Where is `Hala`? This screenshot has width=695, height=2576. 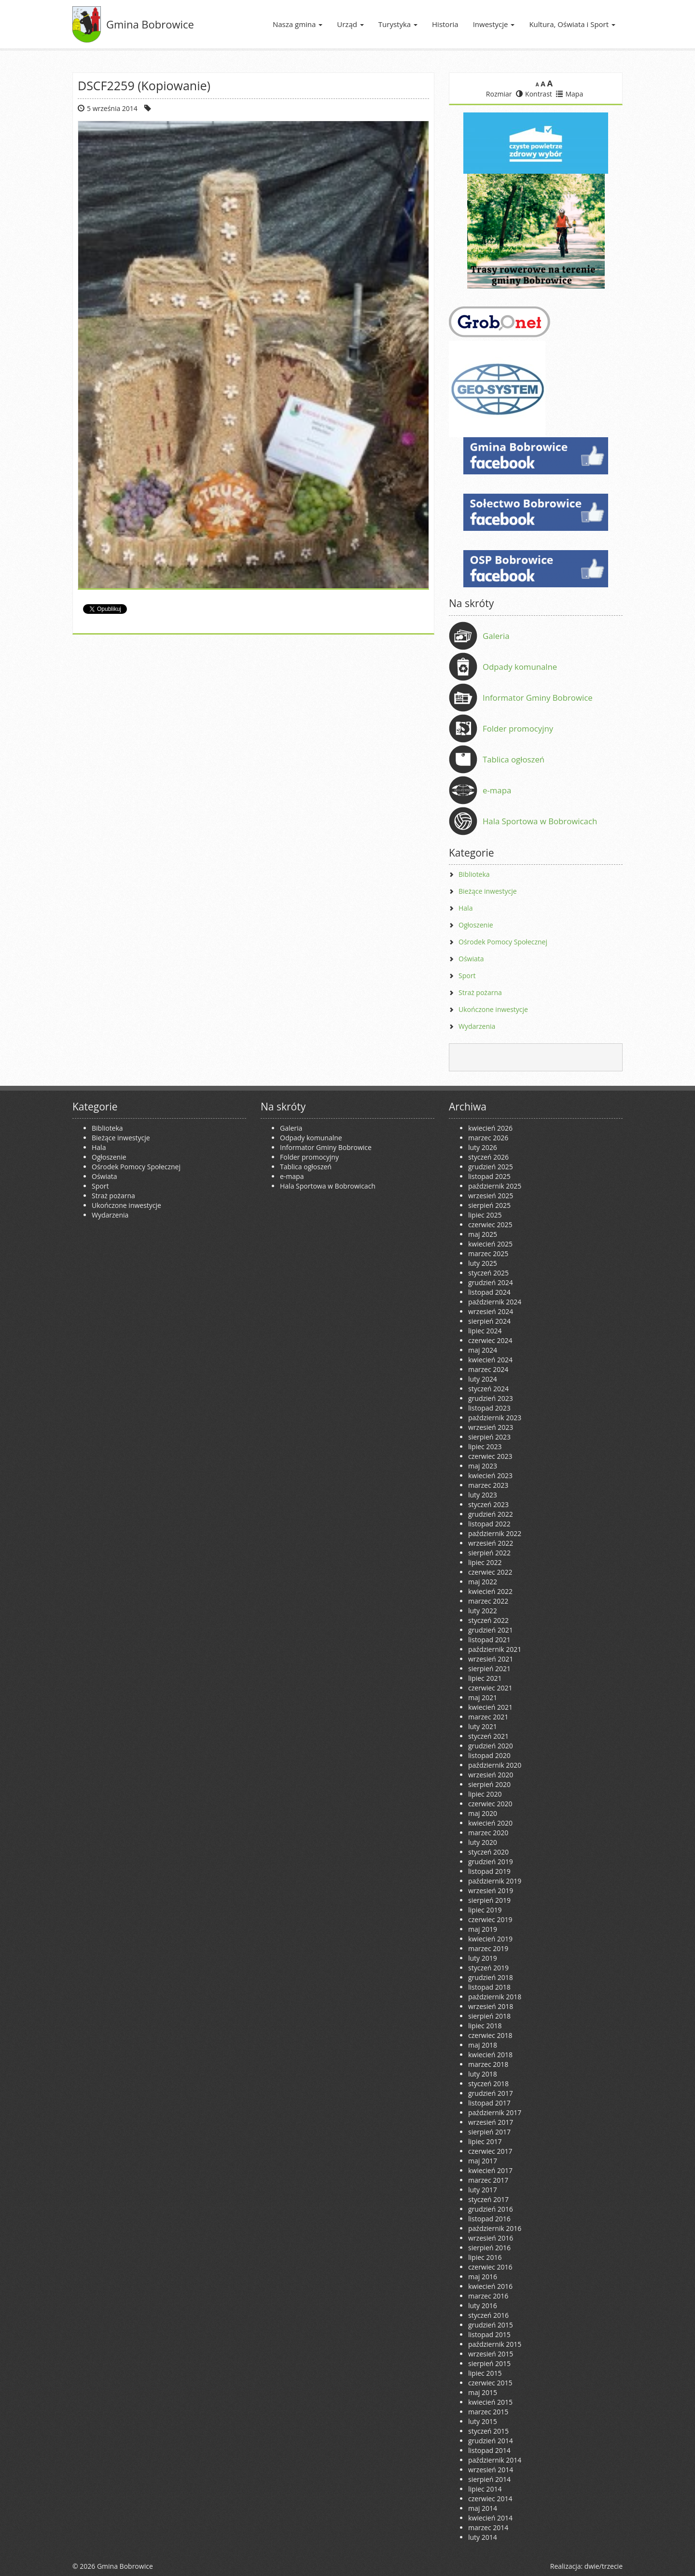 Hala is located at coordinates (466, 908).